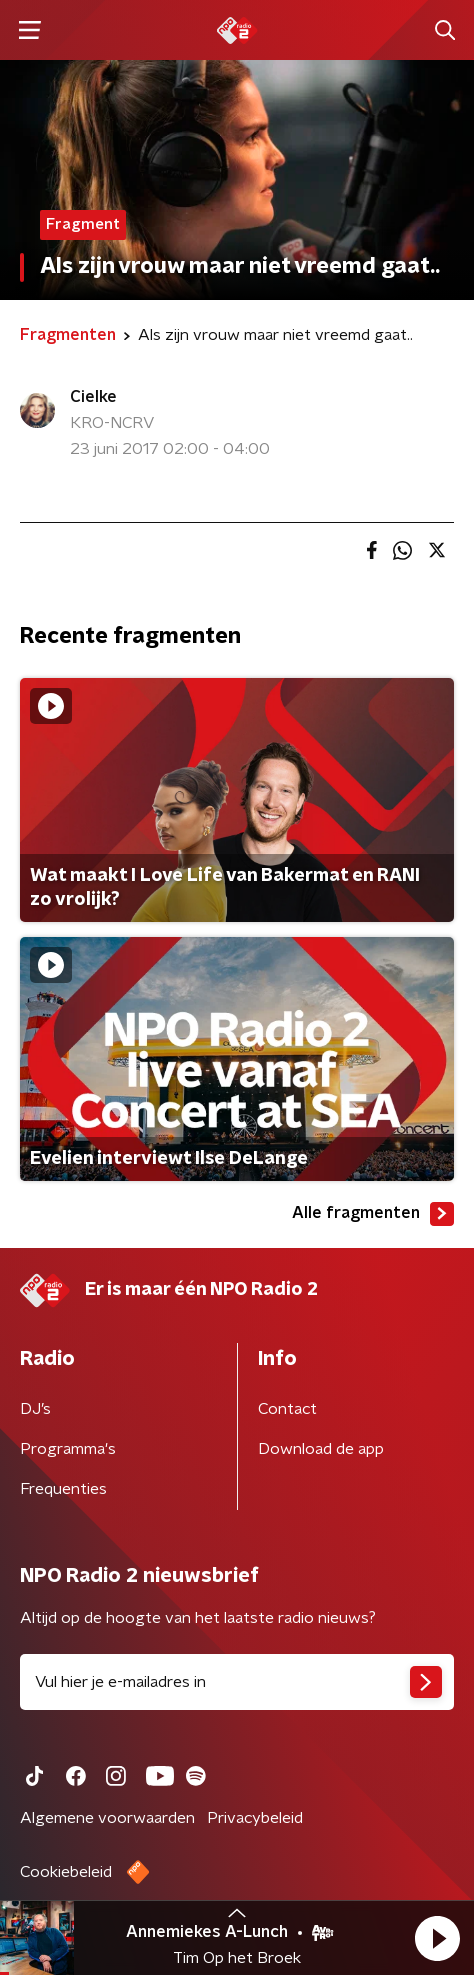  Describe the element at coordinates (35, 1409) in the screenshot. I see `DJ’s` at that location.